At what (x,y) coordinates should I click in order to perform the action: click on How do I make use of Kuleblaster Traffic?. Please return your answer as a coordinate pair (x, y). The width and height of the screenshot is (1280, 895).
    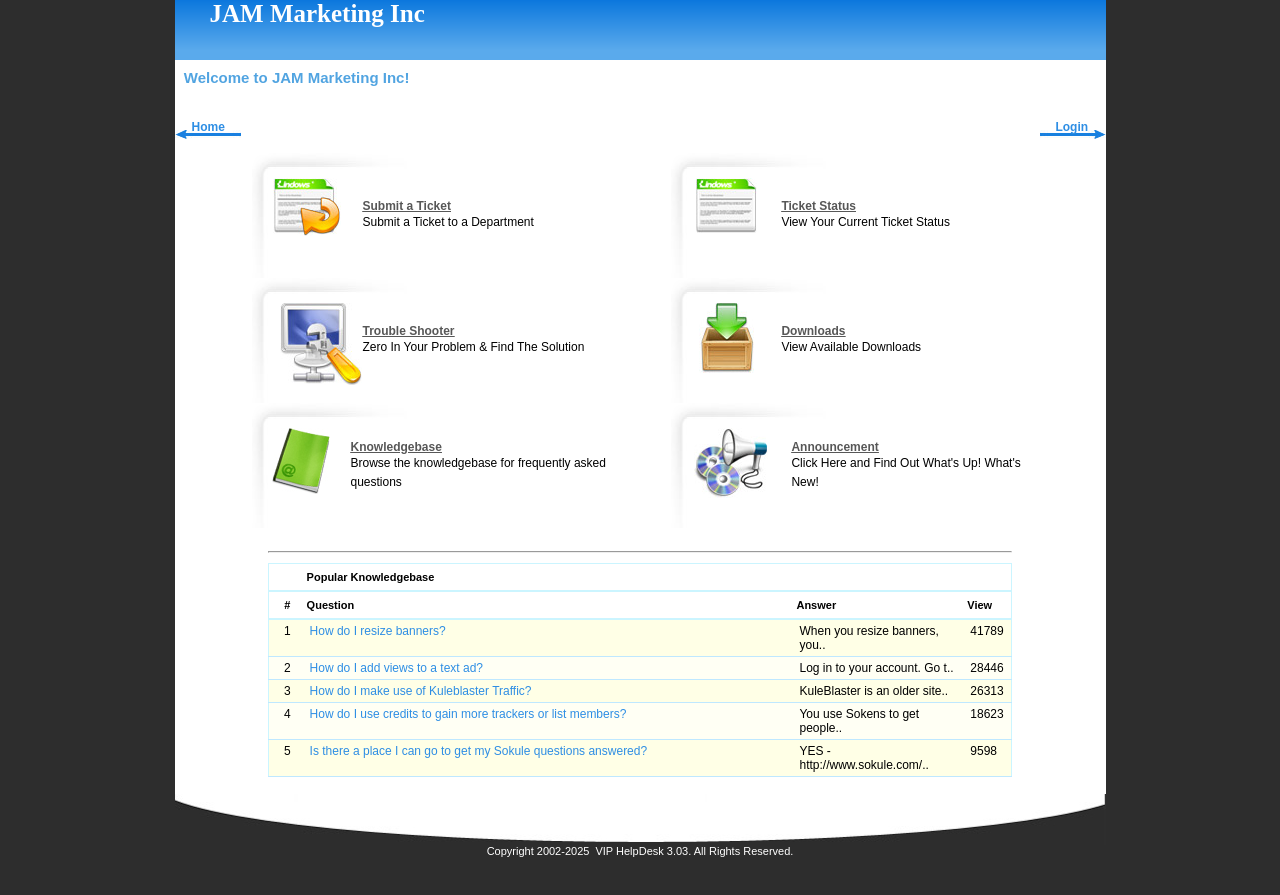
    Looking at the image, I should click on (421, 691).